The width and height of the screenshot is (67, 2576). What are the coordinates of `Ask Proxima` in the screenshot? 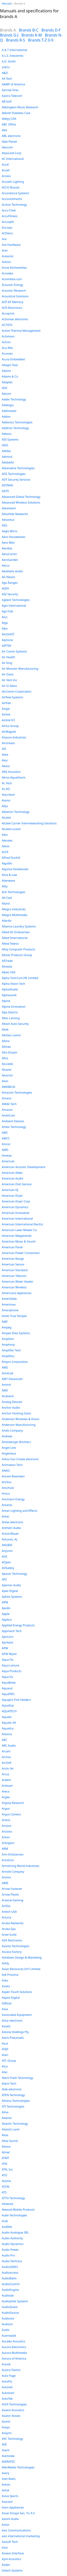 It's located at (10, 1975).